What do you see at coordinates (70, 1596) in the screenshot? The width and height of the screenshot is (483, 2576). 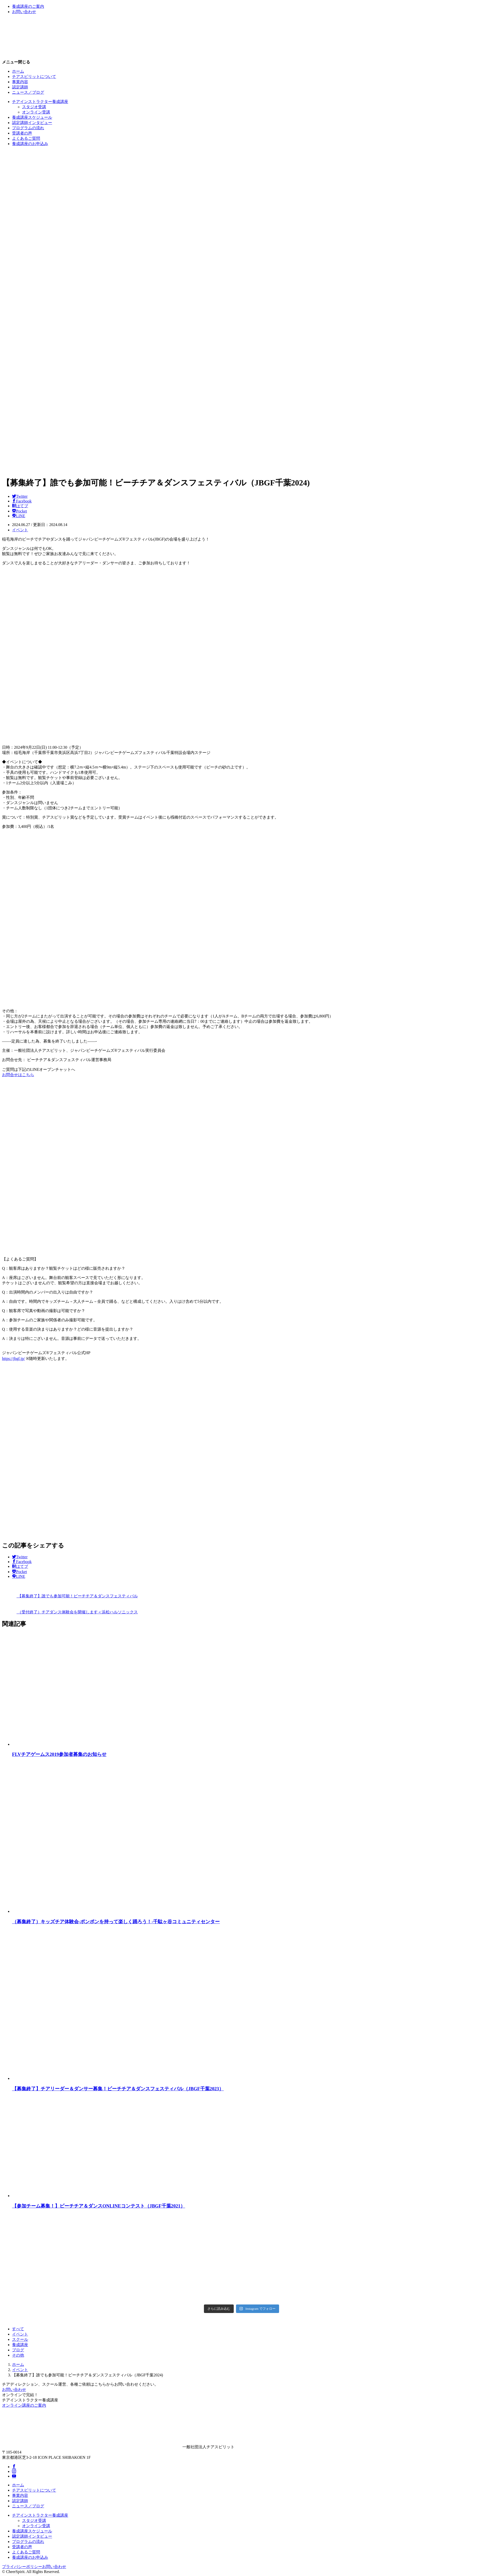 I see `【募集終了】誰でも参加可能！ビーチチア＆ダンスフェスティバル` at bounding box center [70, 1596].